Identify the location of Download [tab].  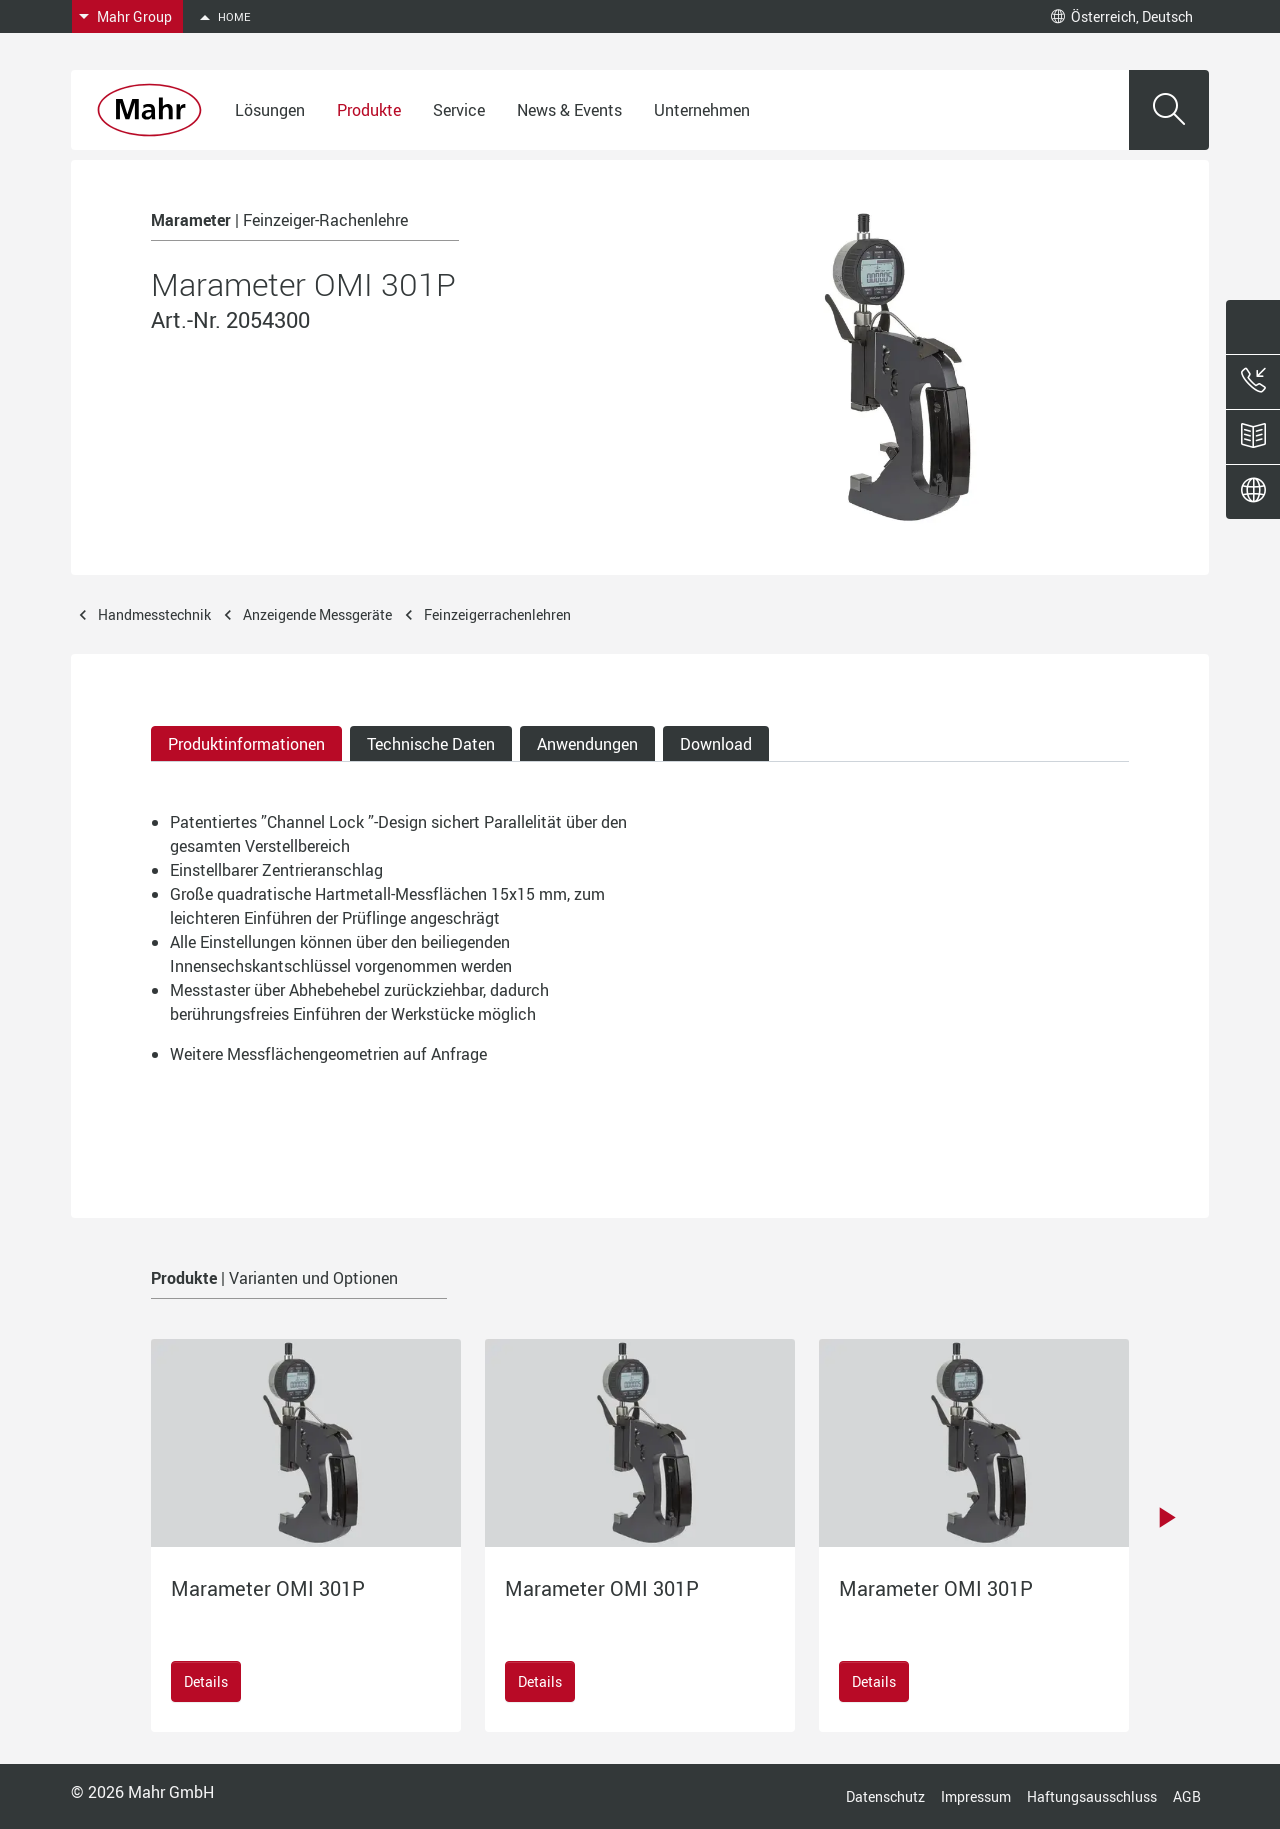
(716, 744).